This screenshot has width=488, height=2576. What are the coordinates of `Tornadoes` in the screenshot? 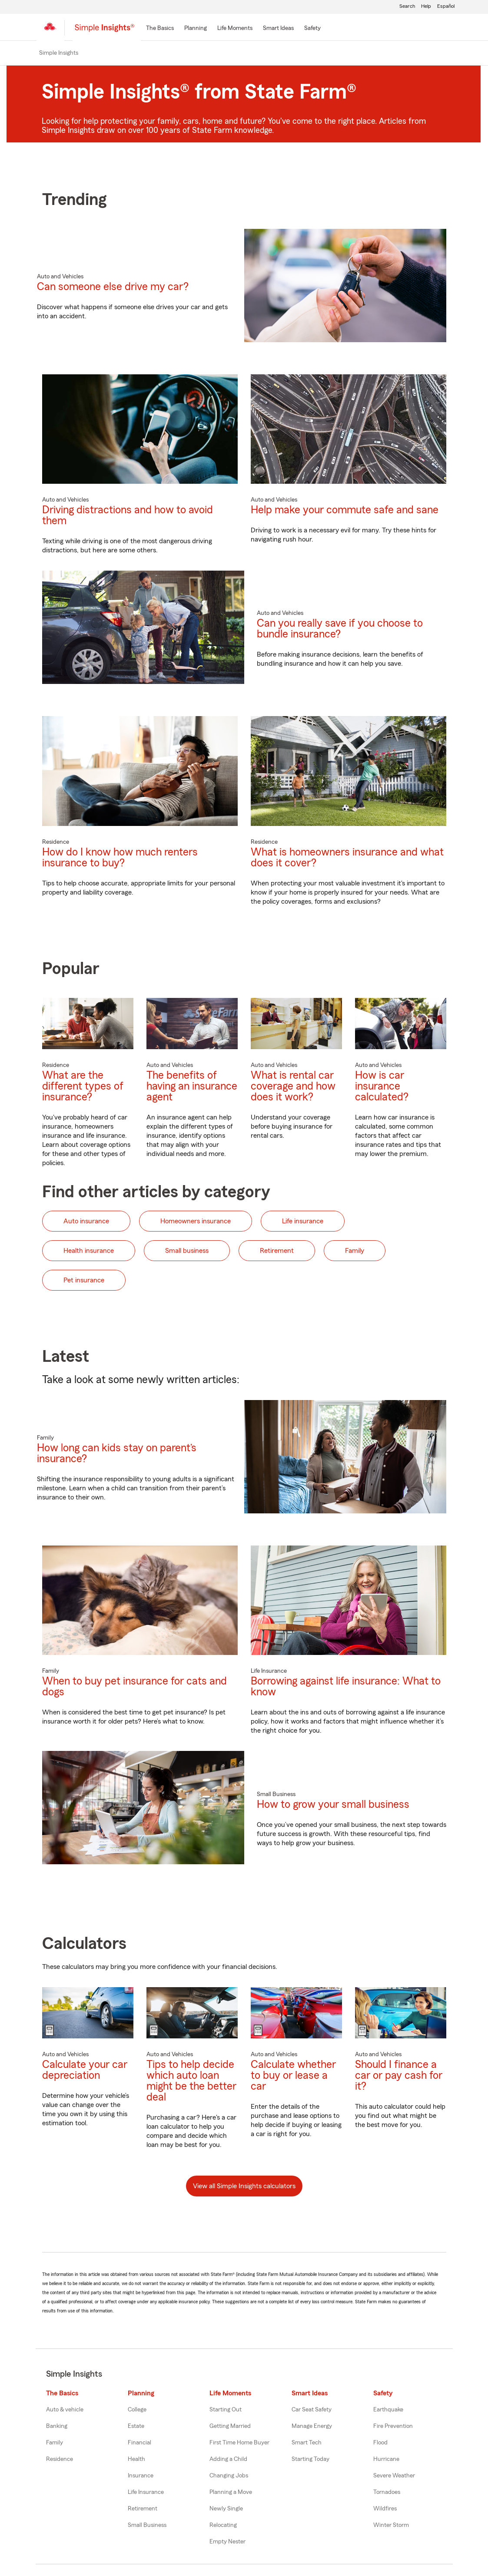 It's located at (386, 2493).